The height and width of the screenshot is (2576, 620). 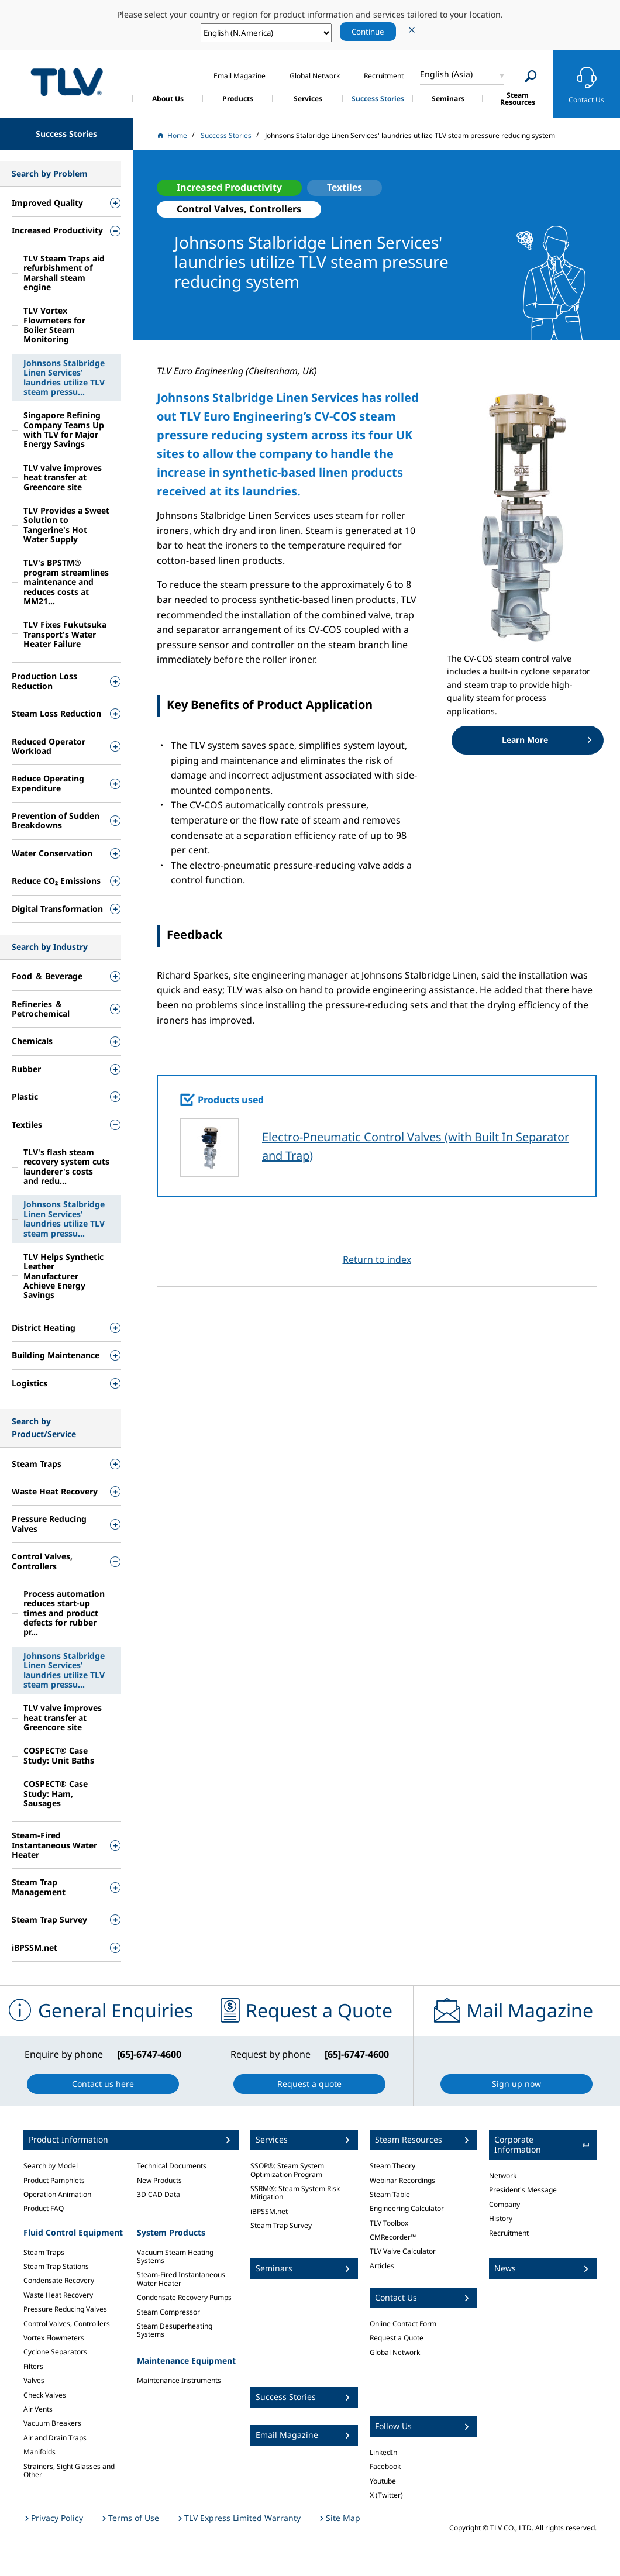 What do you see at coordinates (53, 2338) in the screenshot?
I see `Vortex Flowmeters` at bounding box center [53, 2338].